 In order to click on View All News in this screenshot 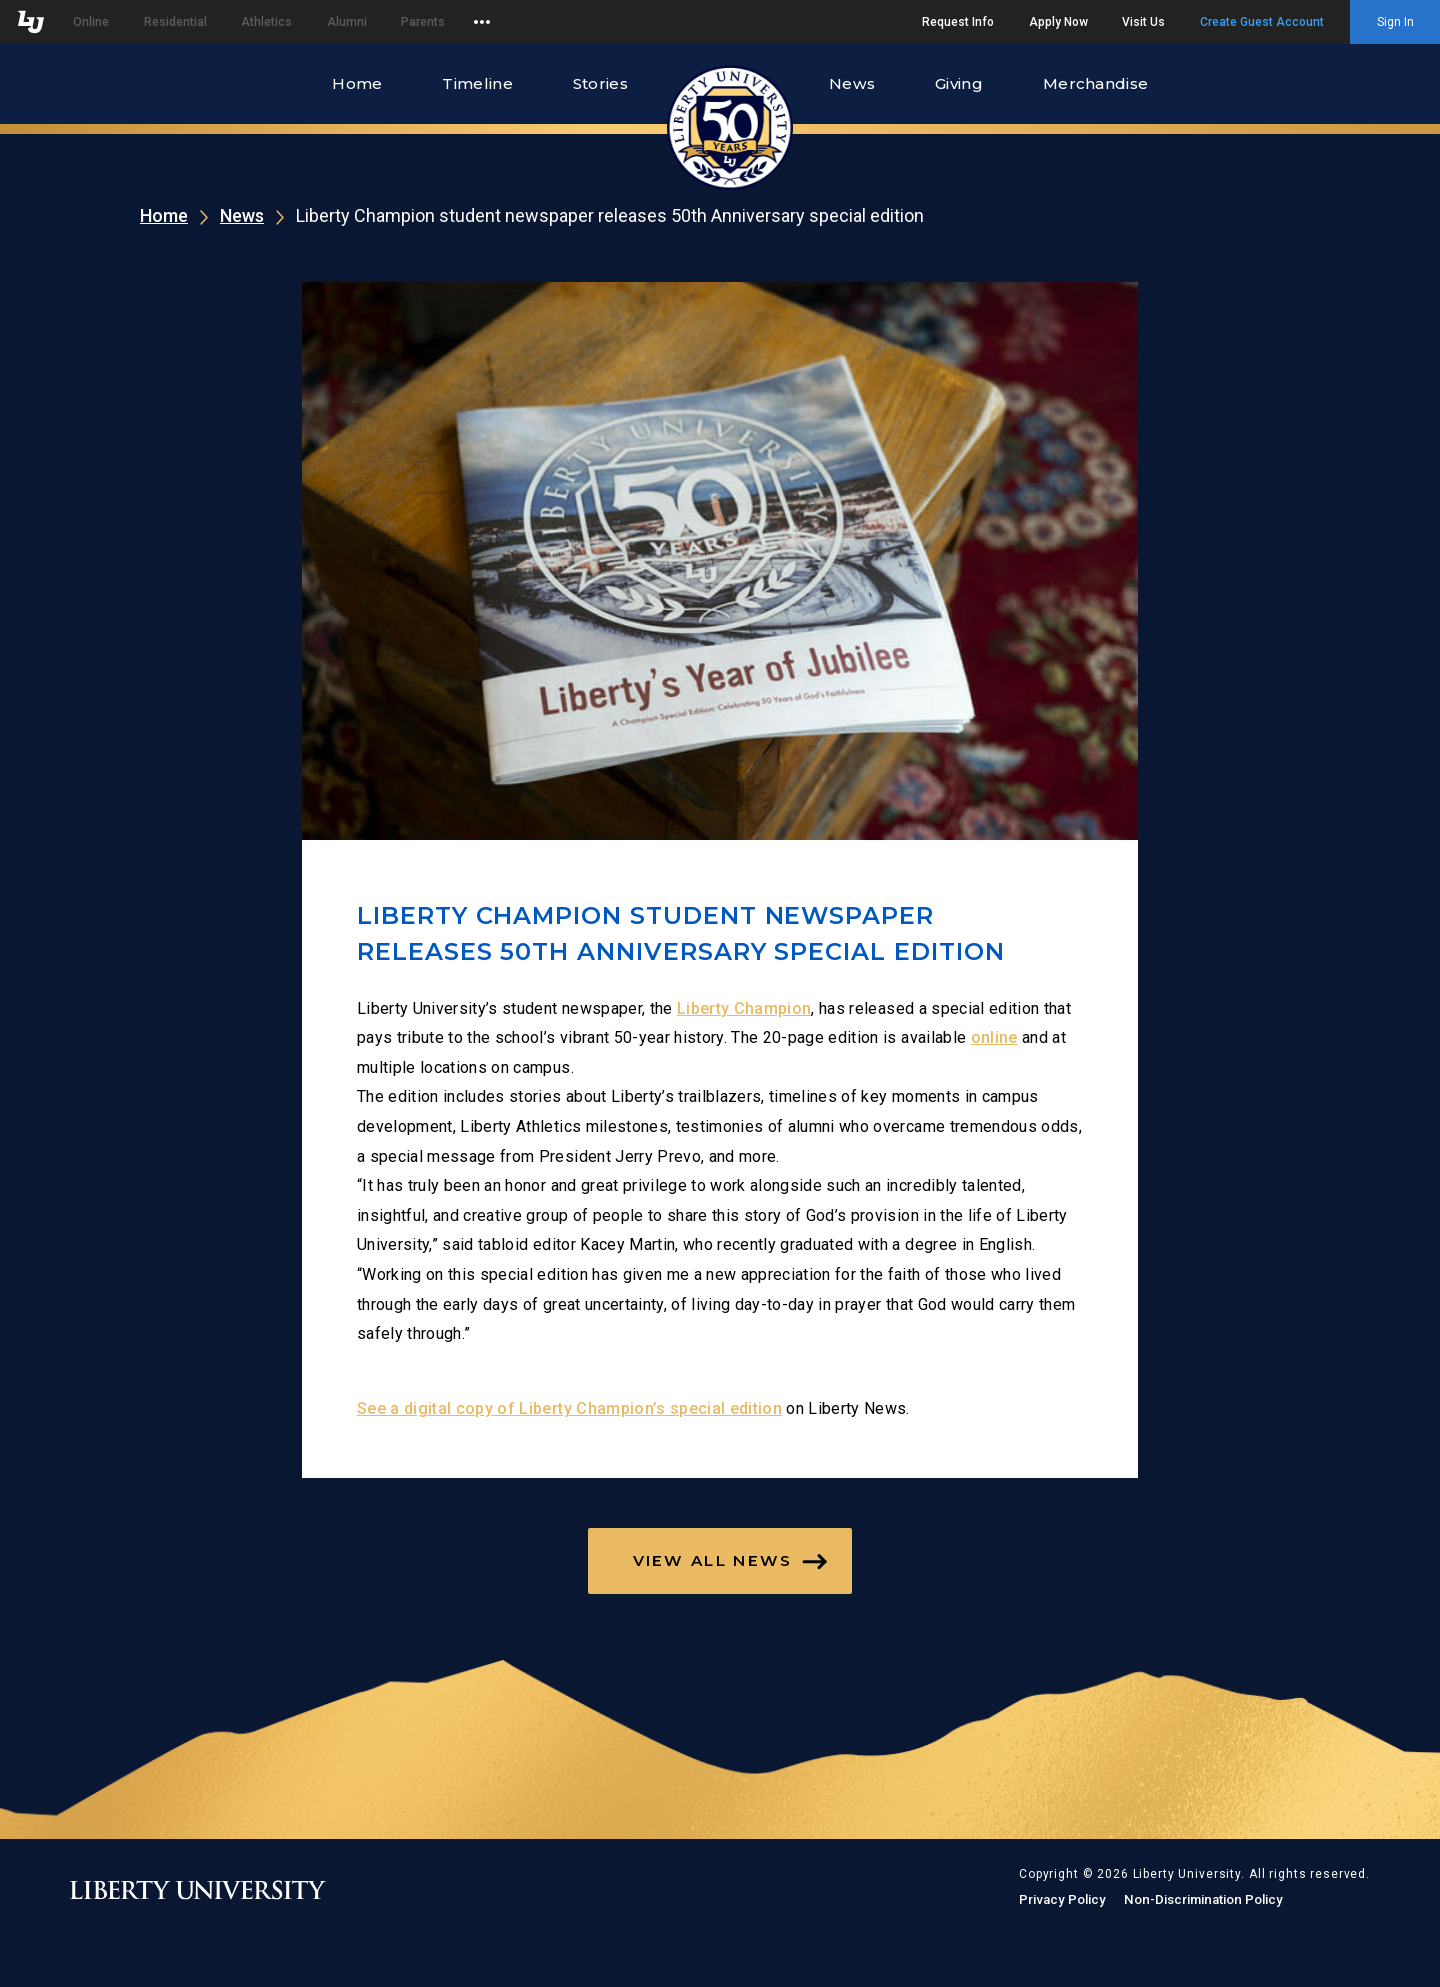, I will do `click(713, 1560)`.